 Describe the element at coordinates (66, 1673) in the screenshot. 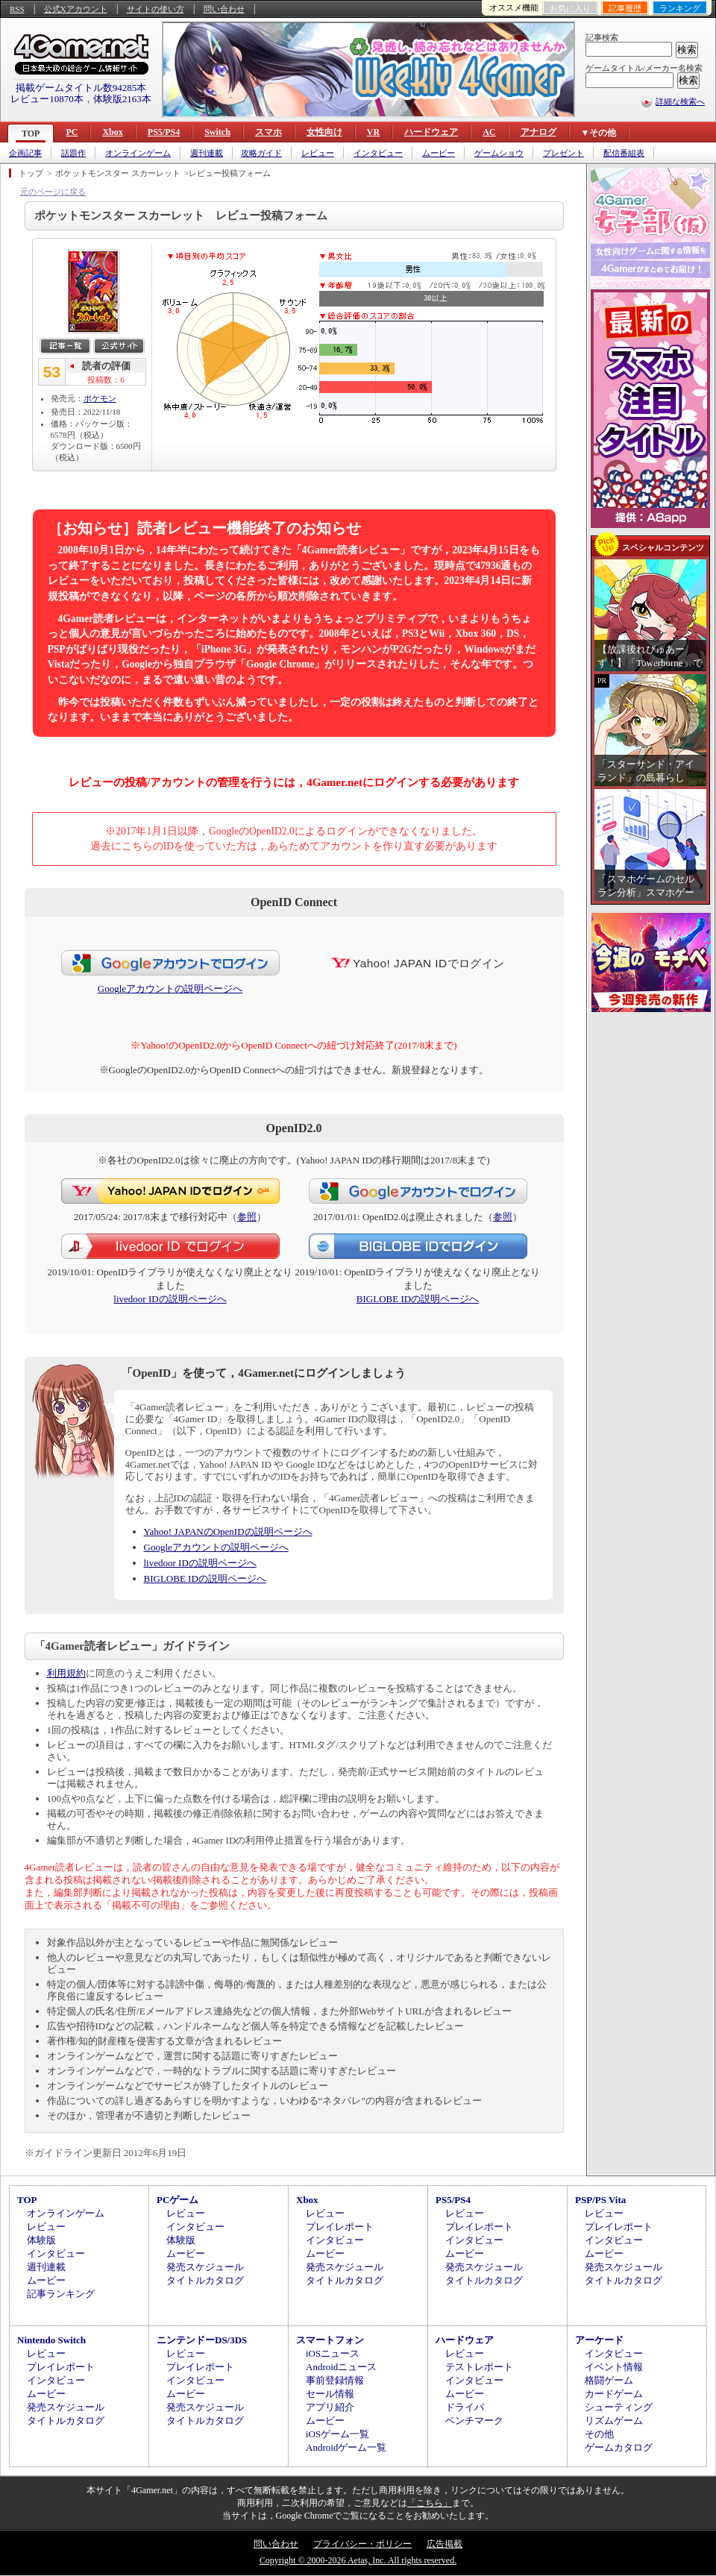

I see `利用規約` at that location.